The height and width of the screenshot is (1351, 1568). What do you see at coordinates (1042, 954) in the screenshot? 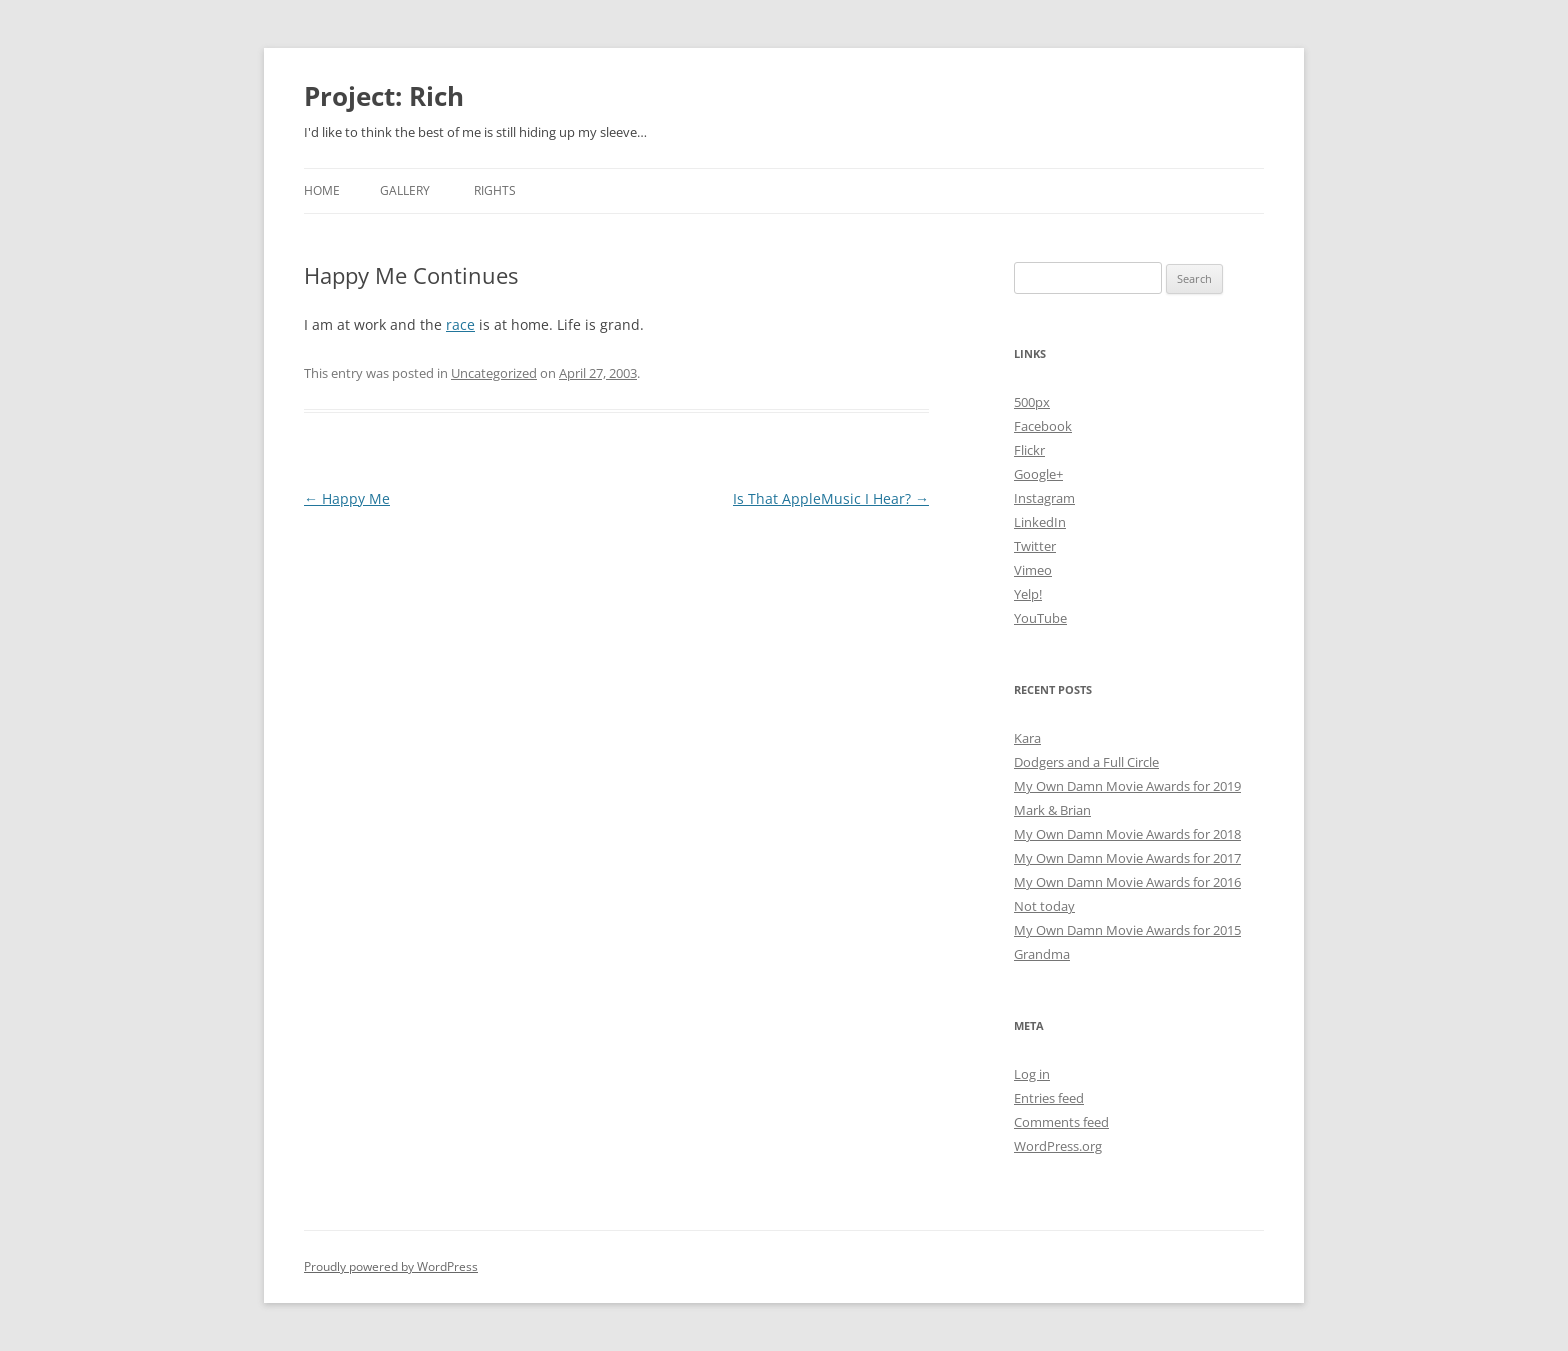
I see `Grandma` at bounding box center [1042, 954].